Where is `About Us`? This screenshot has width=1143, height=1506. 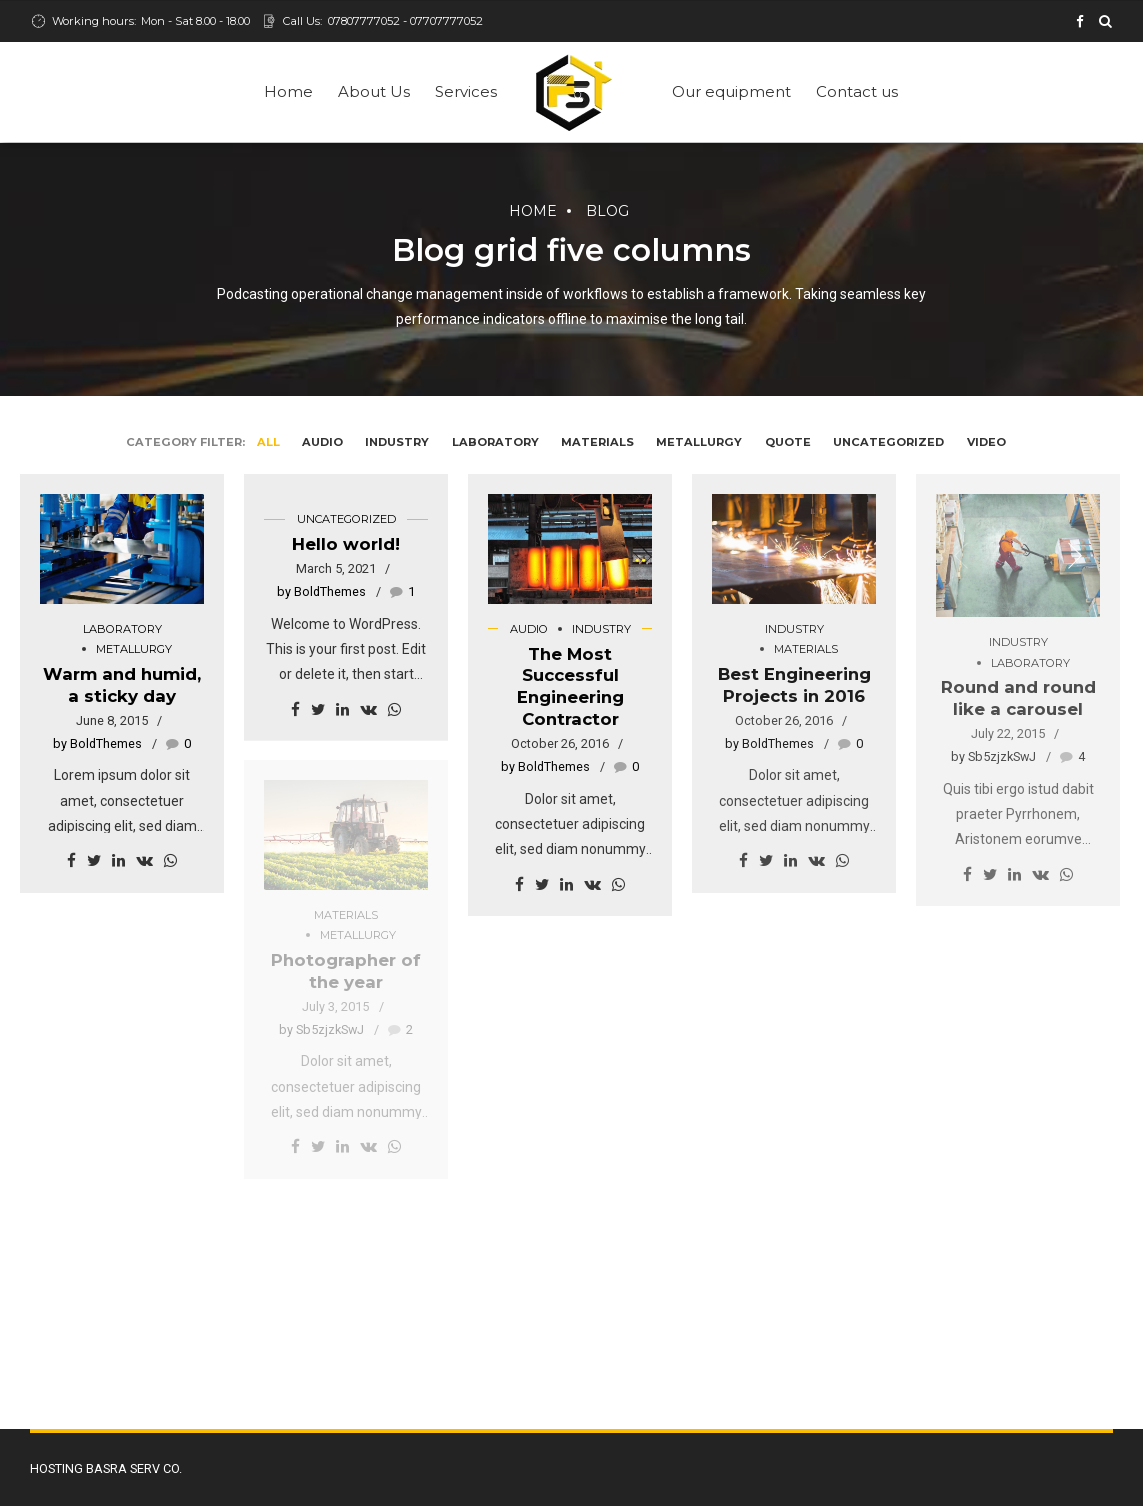
About Us is located at coordinates (374, 91).